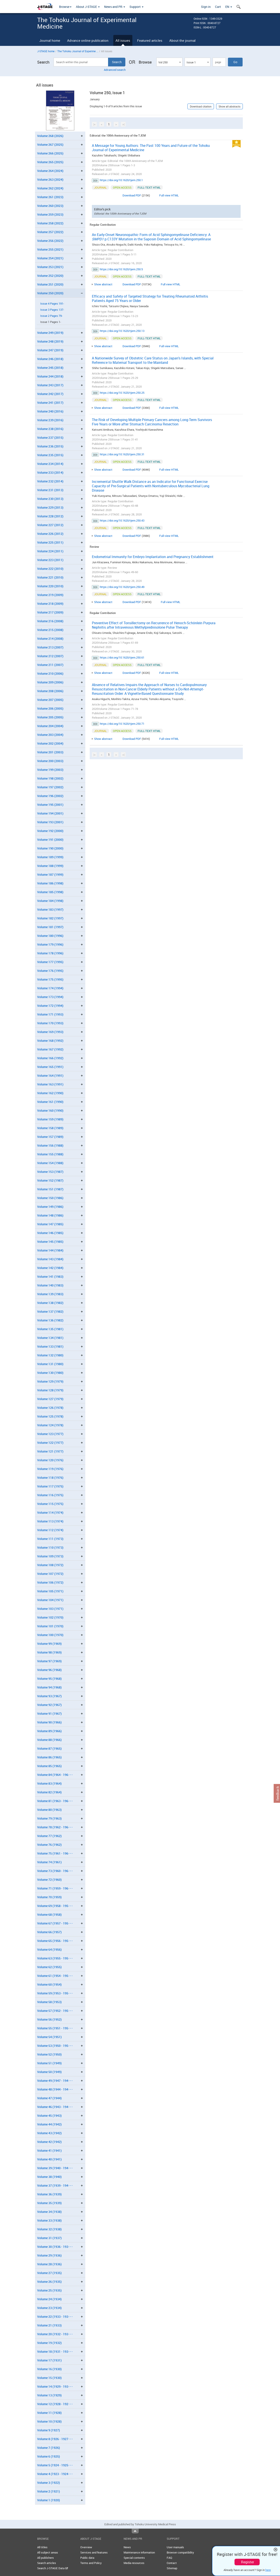  What do you see at coordinates (50, 1049) in the screenshot?
I see `Volume 167 (1992)` at bounding box center [50, 1049].